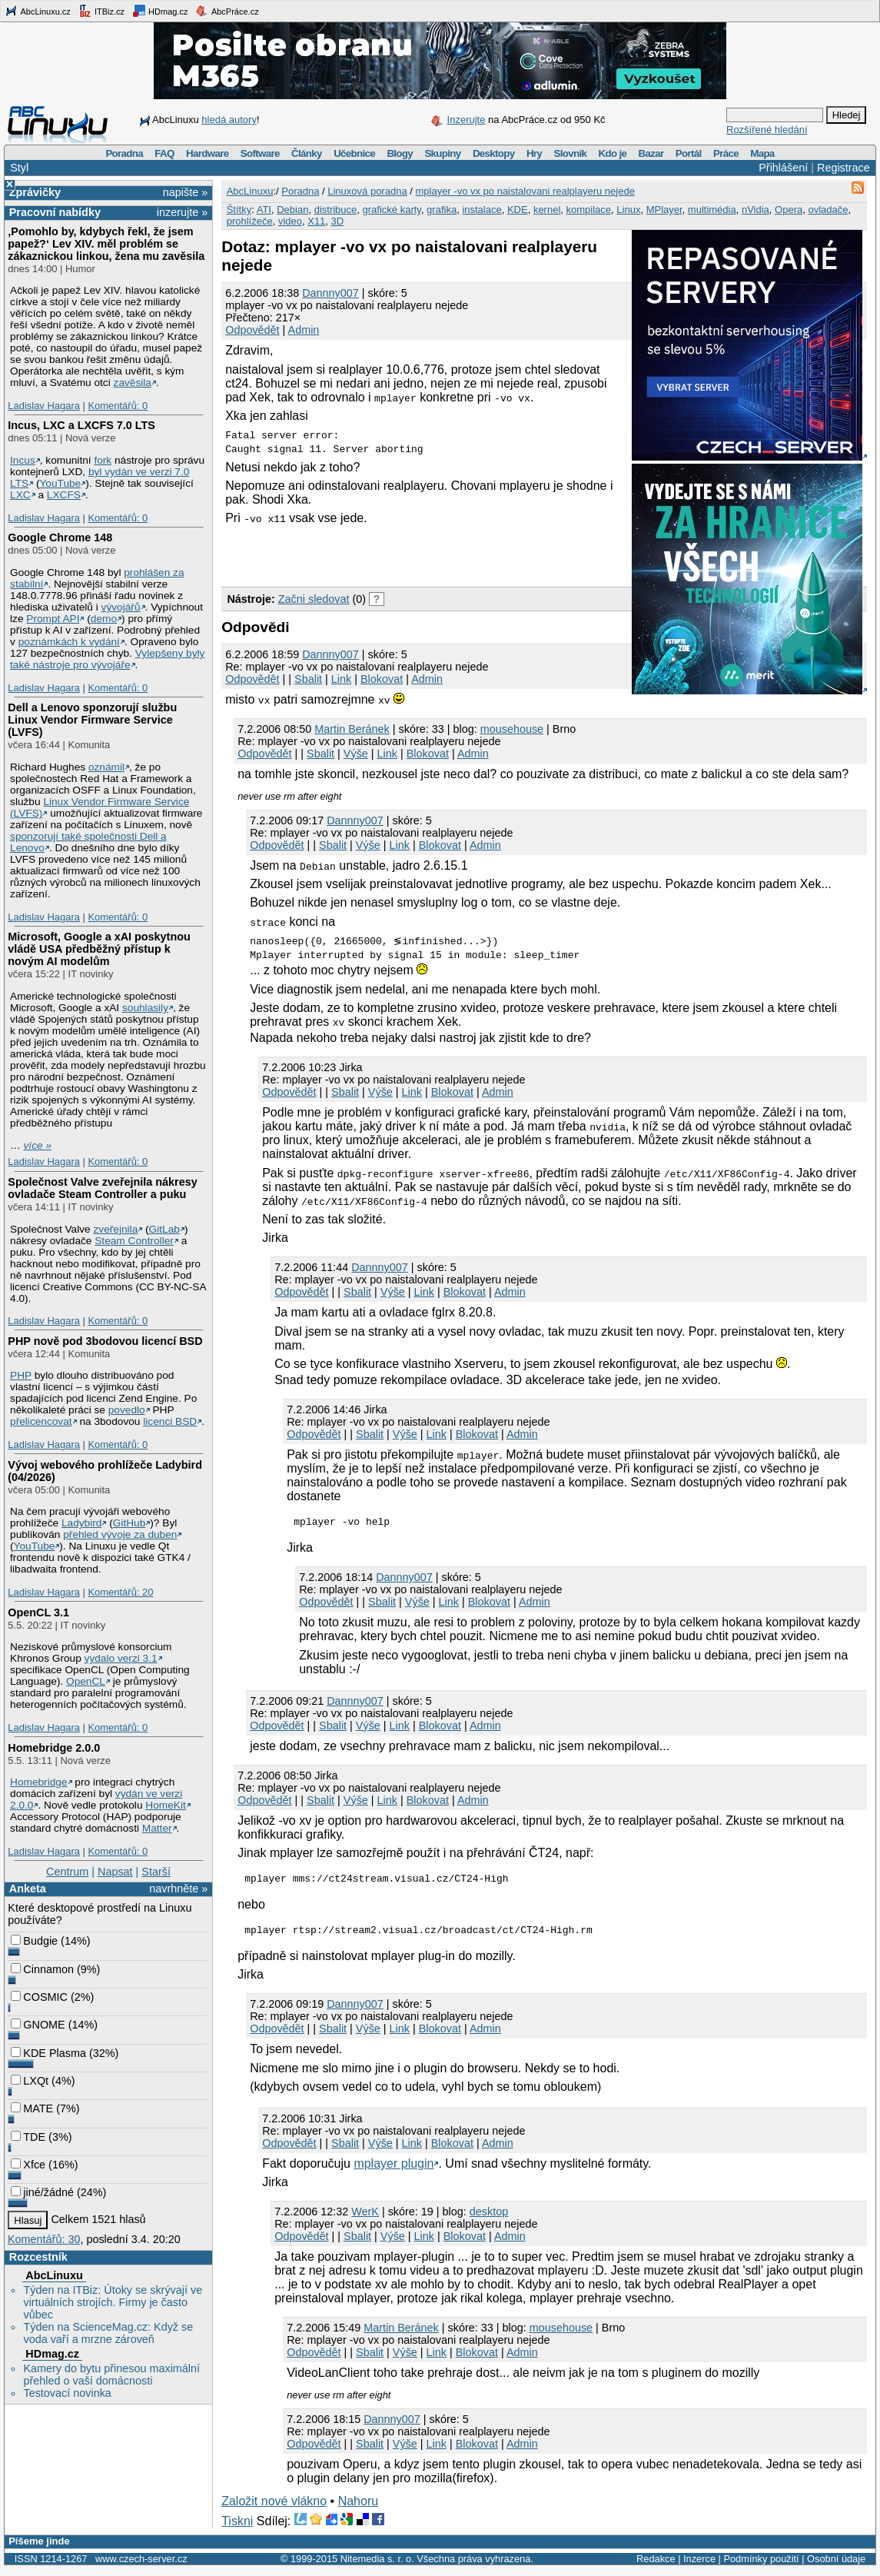 This screenshot has height=2576, width=880. Describe the element at coordinates (656, 2565) in the screenshot. I see `Redakce` at that location.